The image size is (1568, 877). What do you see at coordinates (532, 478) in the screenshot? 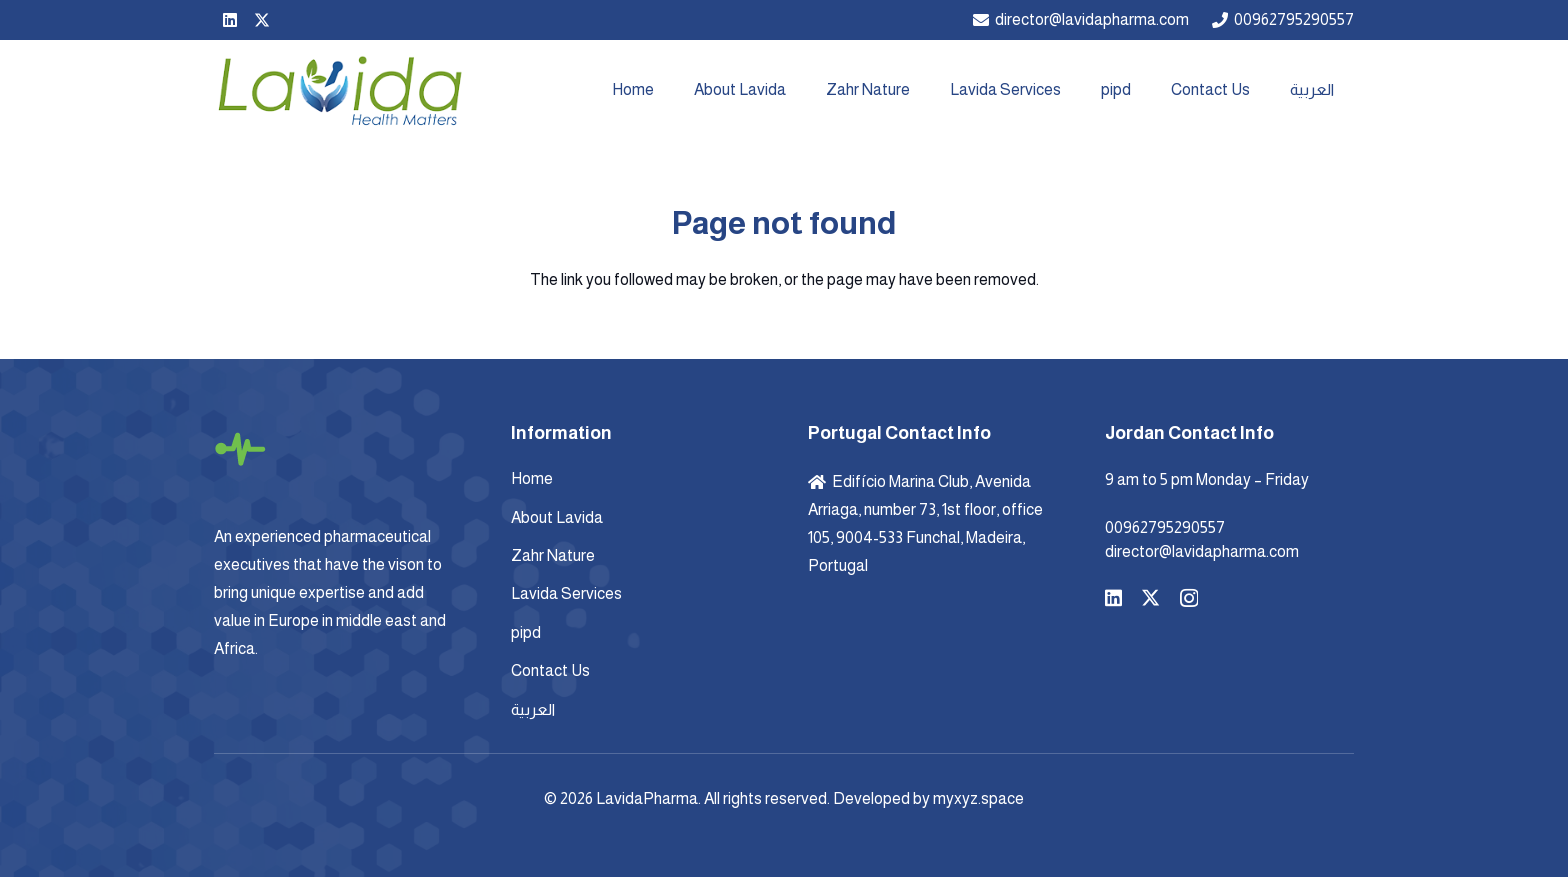
I see `Home` at bounding box center [532, 478].